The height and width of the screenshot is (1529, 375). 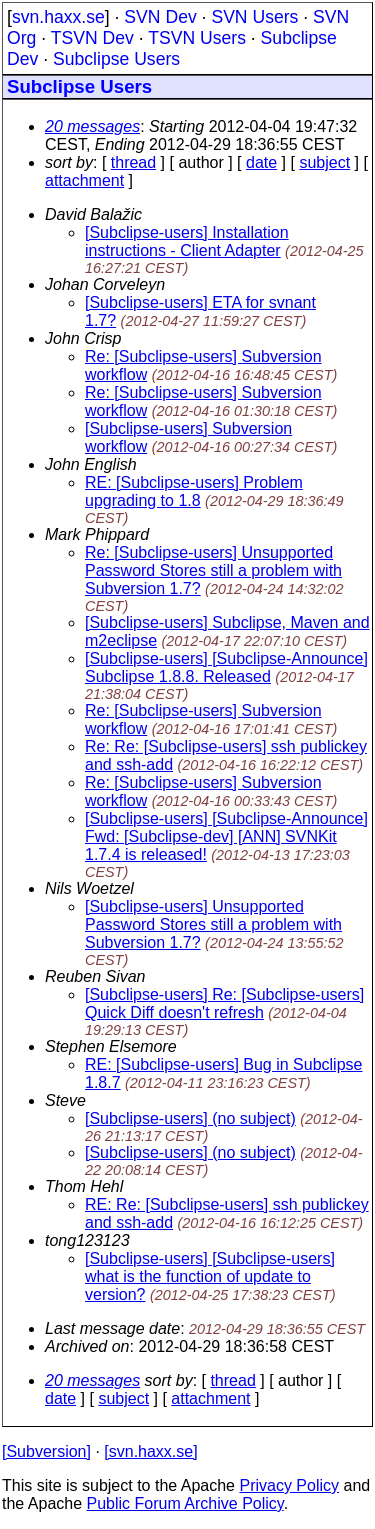 I want to click on RE: [Subclipse-users] Problem upgrading to 1.8, so click(x=194, y=491).